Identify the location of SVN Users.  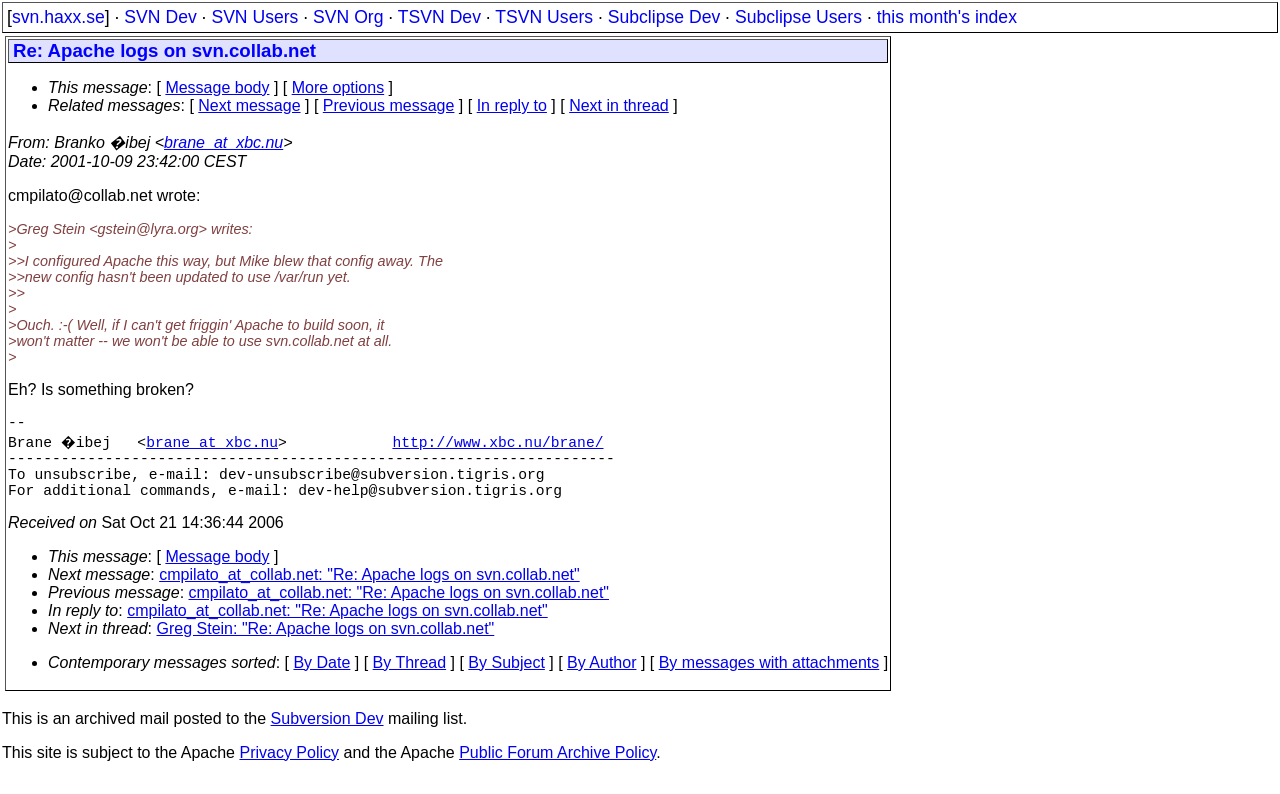
(254, 17).